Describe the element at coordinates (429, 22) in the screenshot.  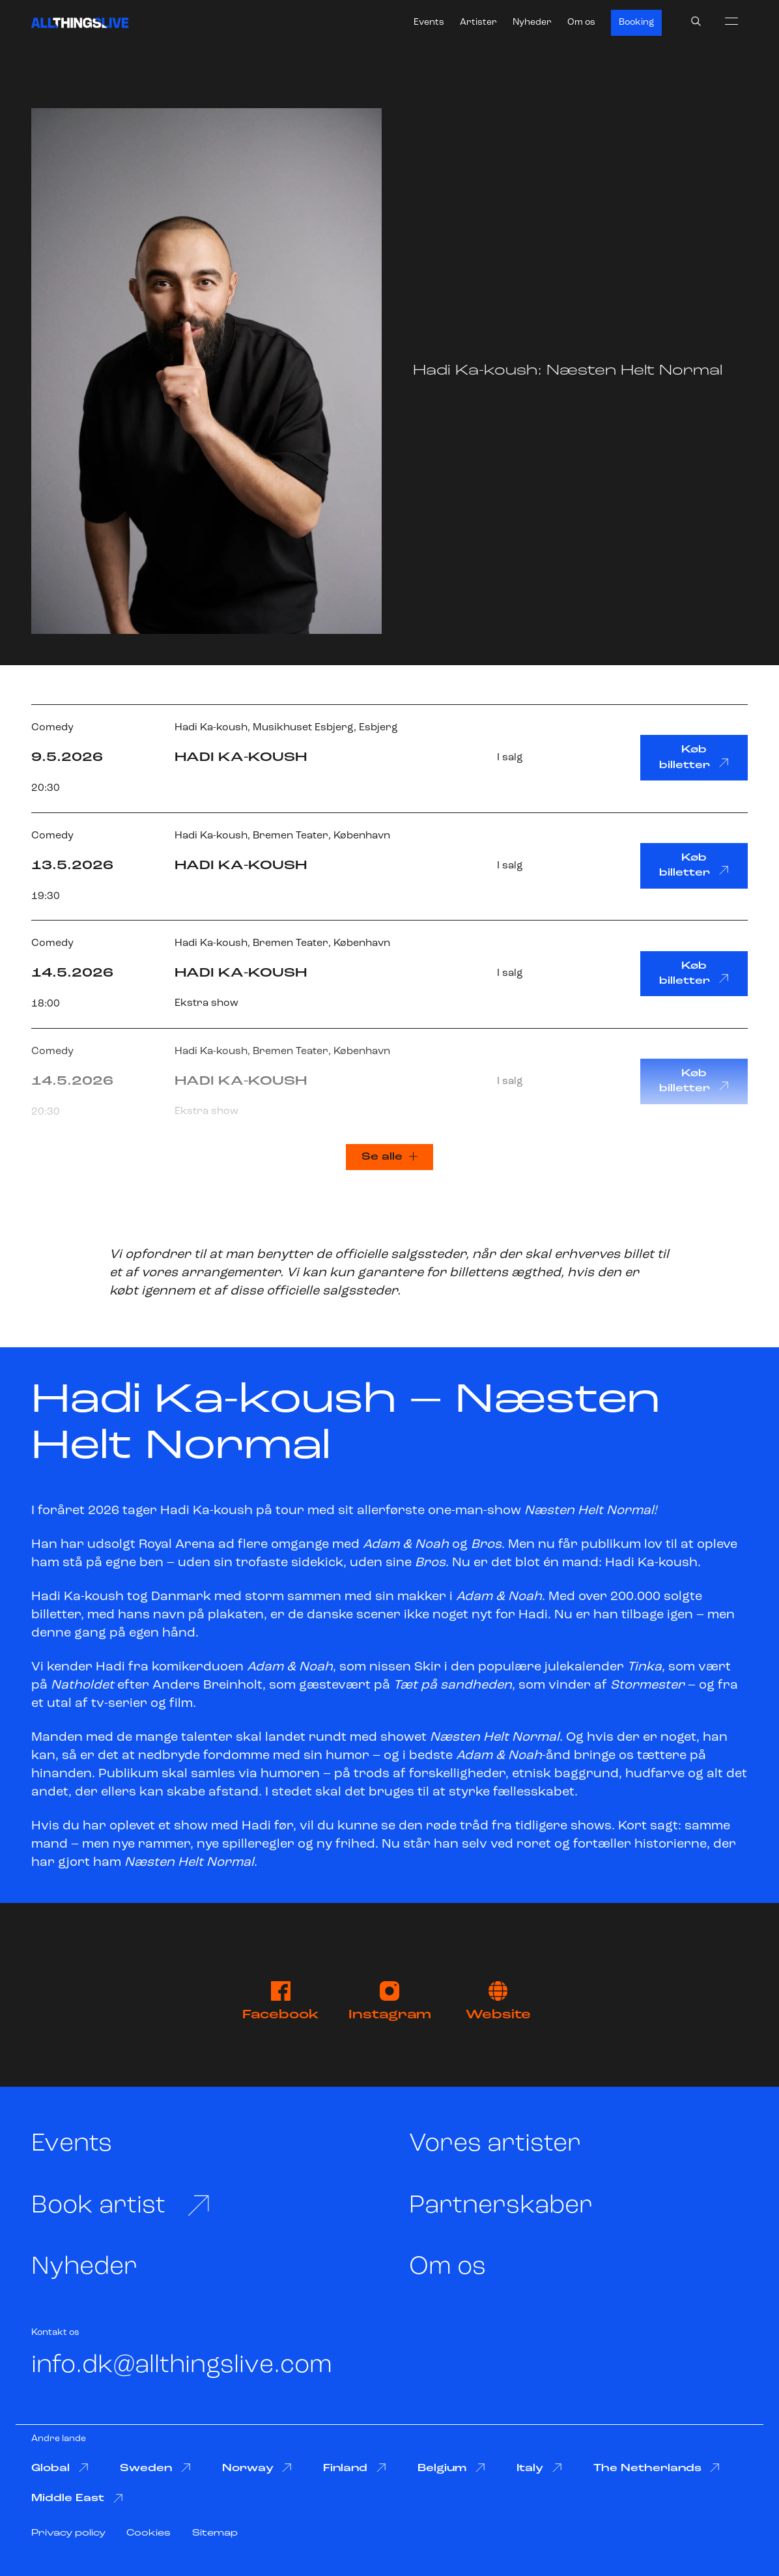
I see `Events` at that location.